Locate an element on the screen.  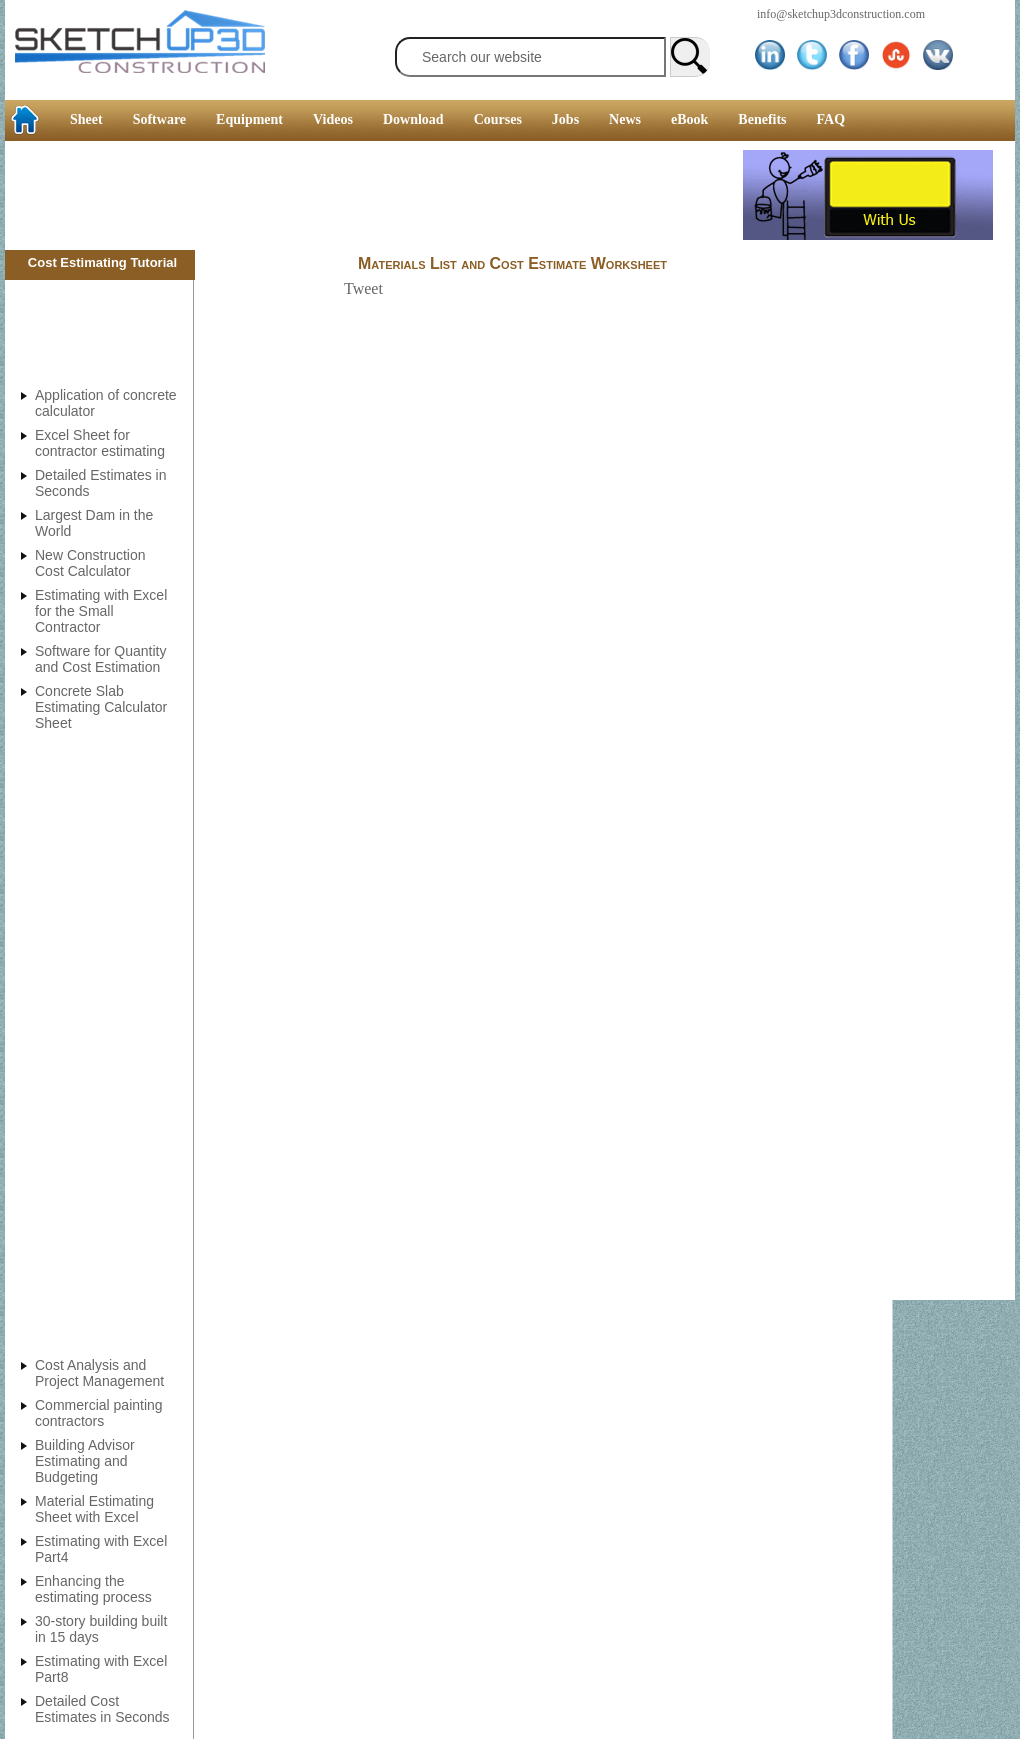
Sheet is located at coordinates (86, 119).